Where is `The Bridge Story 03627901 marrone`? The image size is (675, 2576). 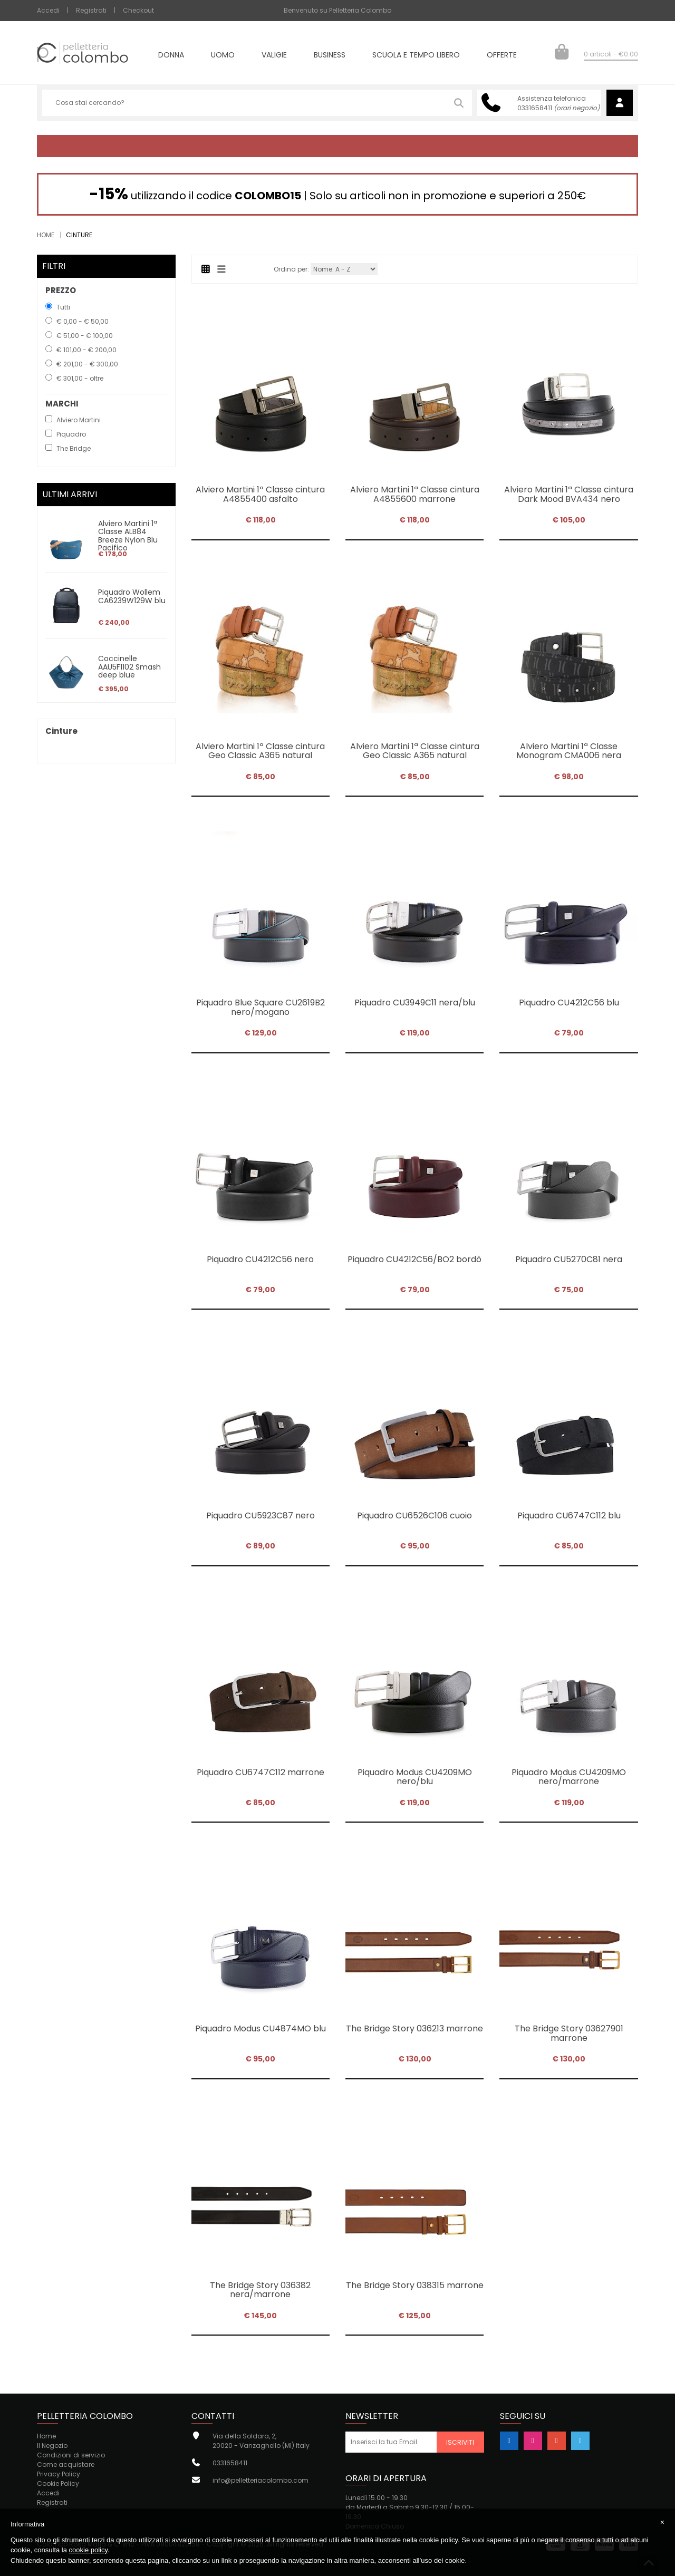 The Bridge Story 03627901 marrone is located at coordinates (569, 2033).